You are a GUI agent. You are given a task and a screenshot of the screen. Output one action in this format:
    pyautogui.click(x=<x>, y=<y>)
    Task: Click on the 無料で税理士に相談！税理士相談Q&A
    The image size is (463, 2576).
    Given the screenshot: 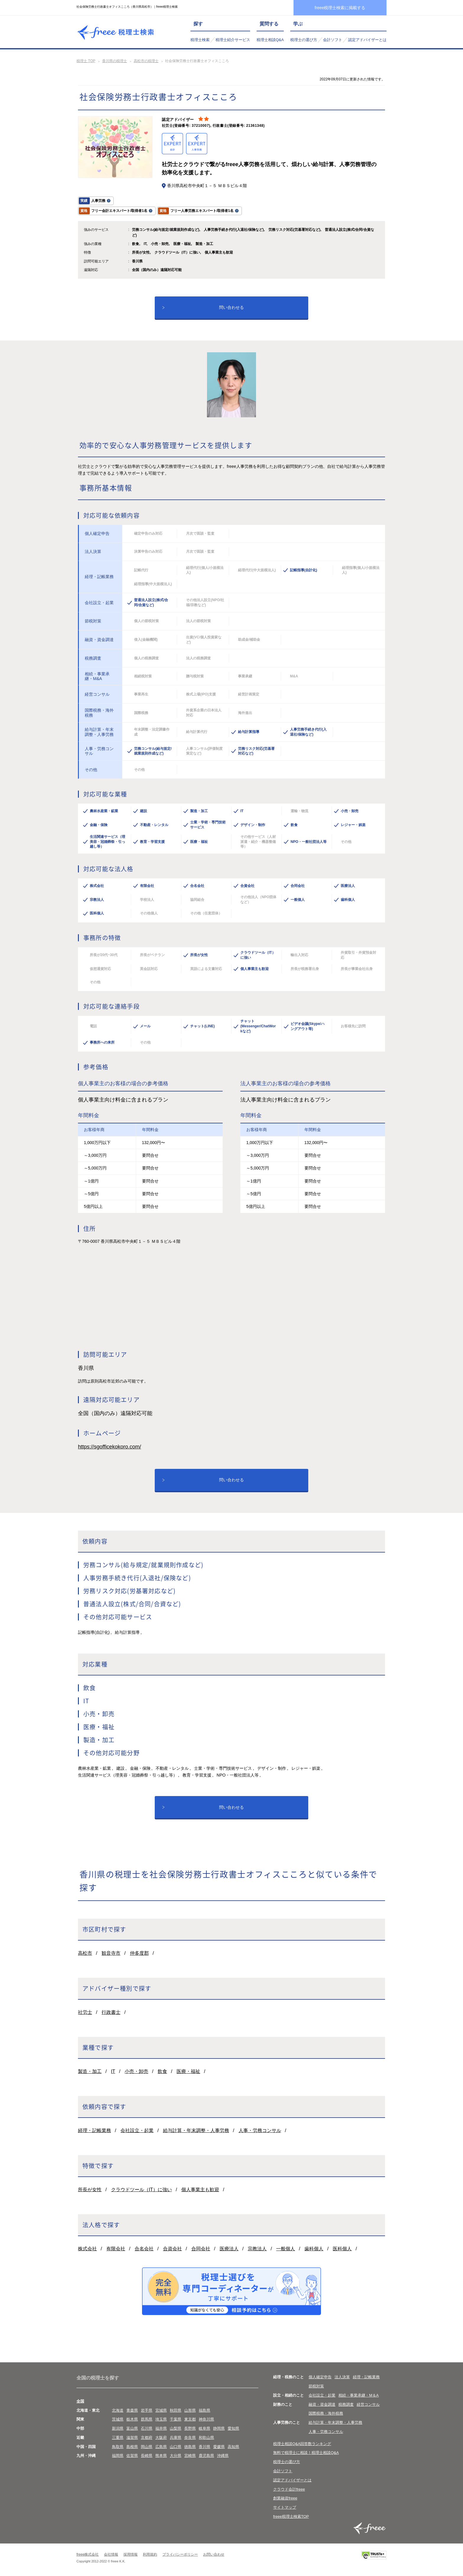 What is the action you would take?
    pyautogui.click(x=306, y=2452)
    